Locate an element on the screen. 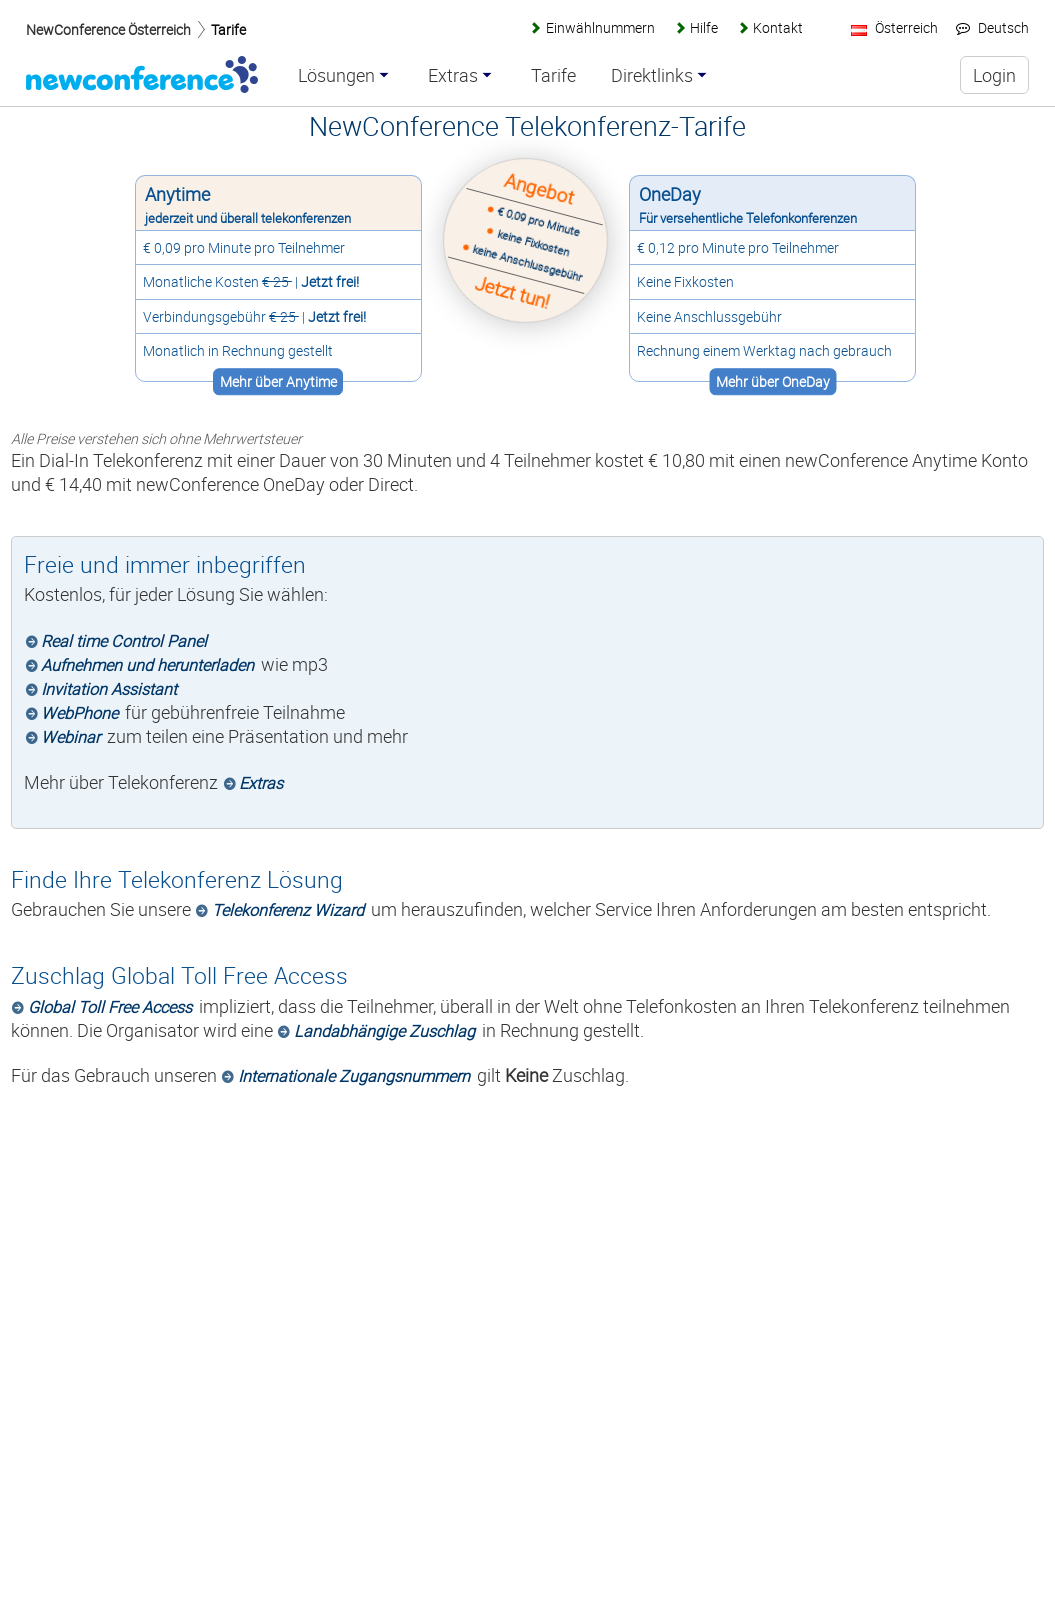 This screenshot has height=1601, width=1055. Webinar is located at coordinates (70, 737).